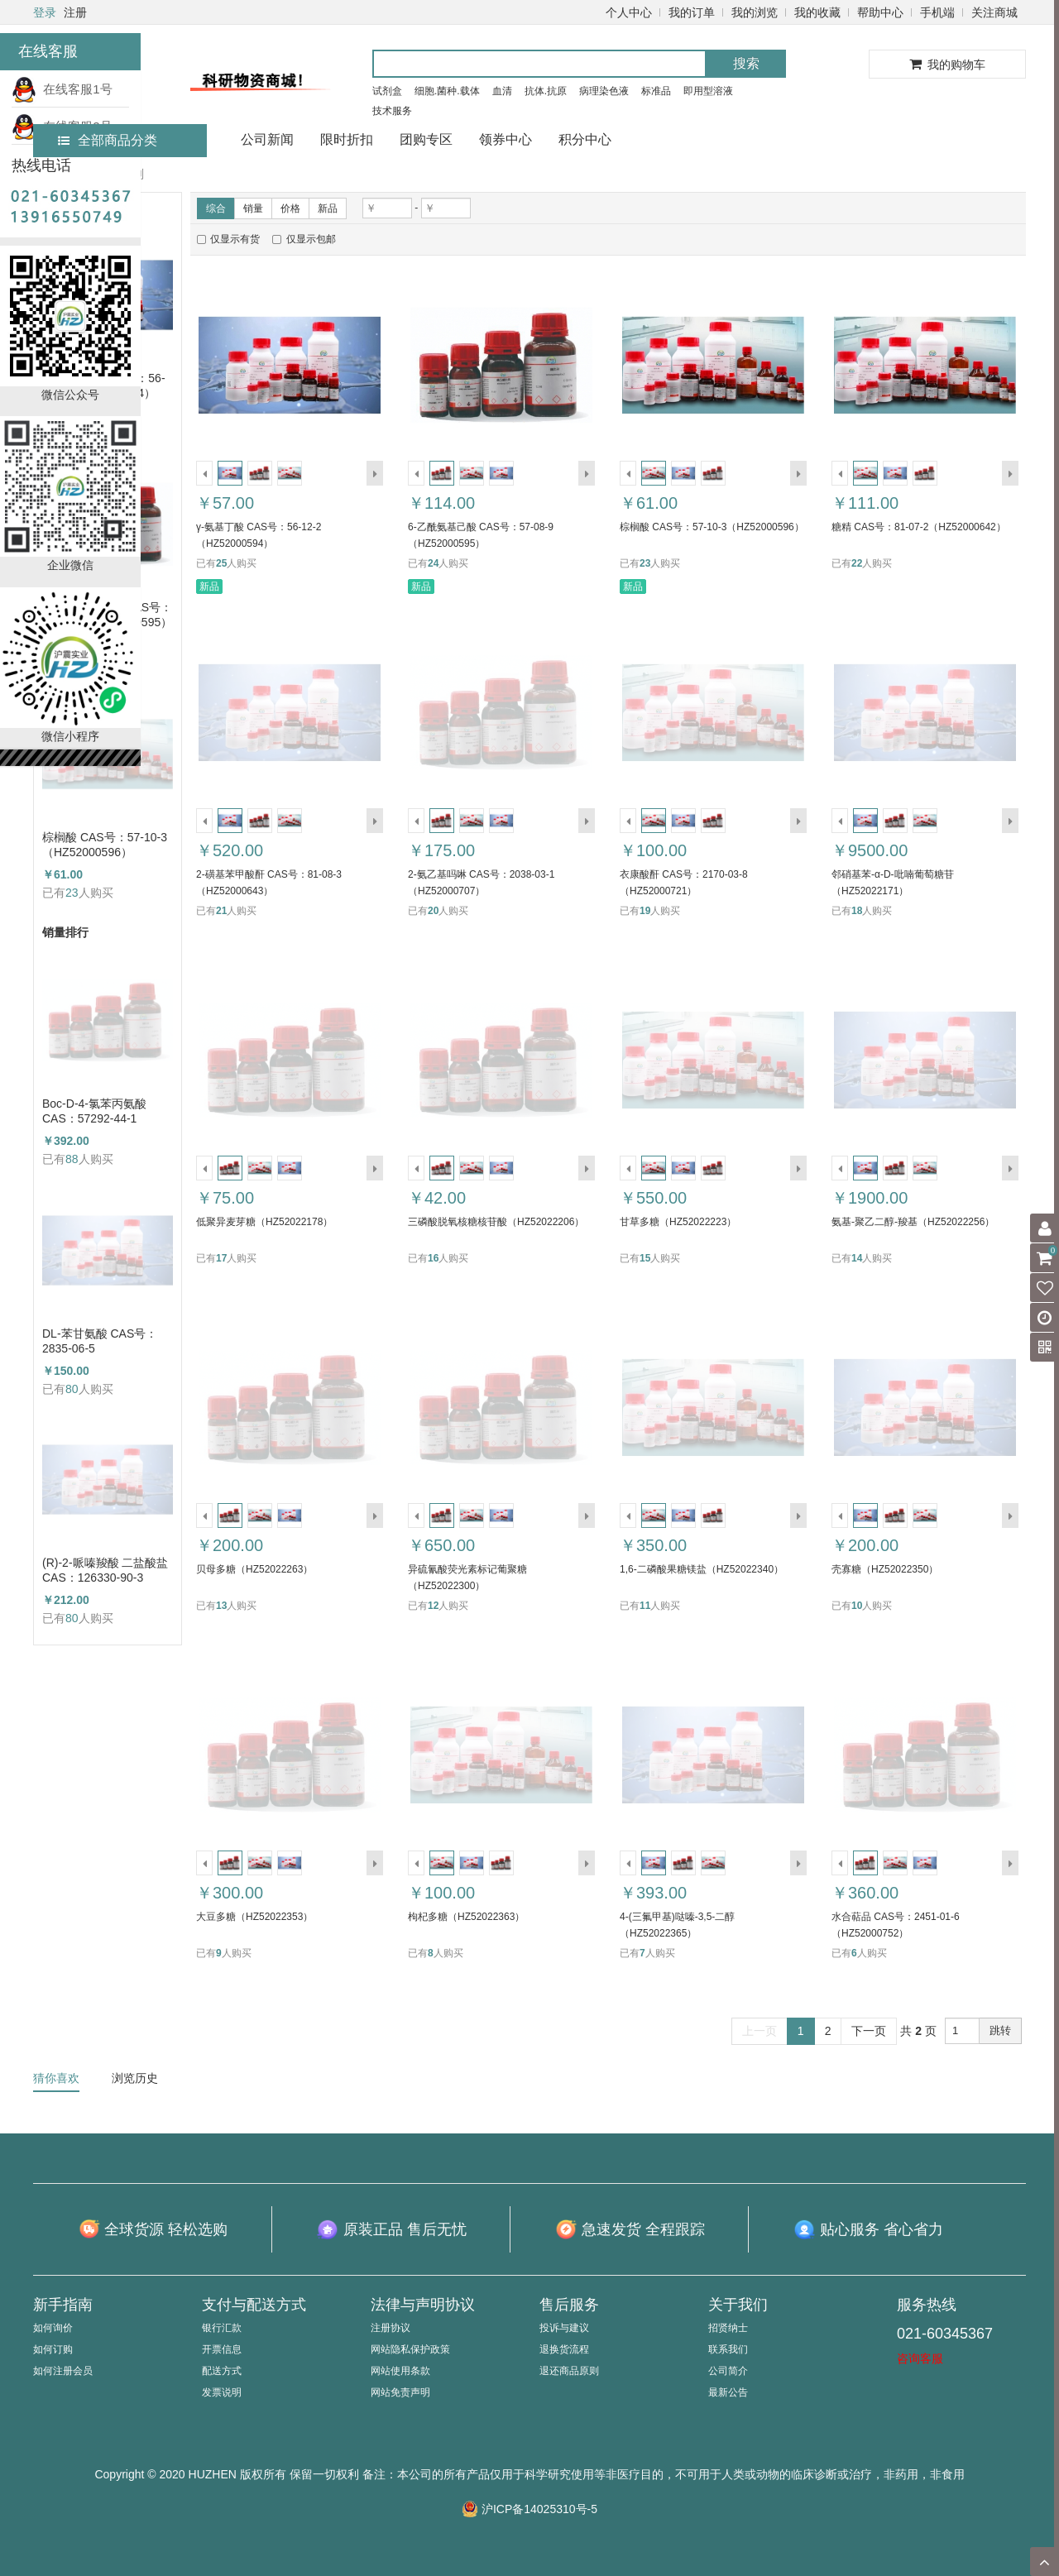  I want to click on 16, so click(433, 1258).